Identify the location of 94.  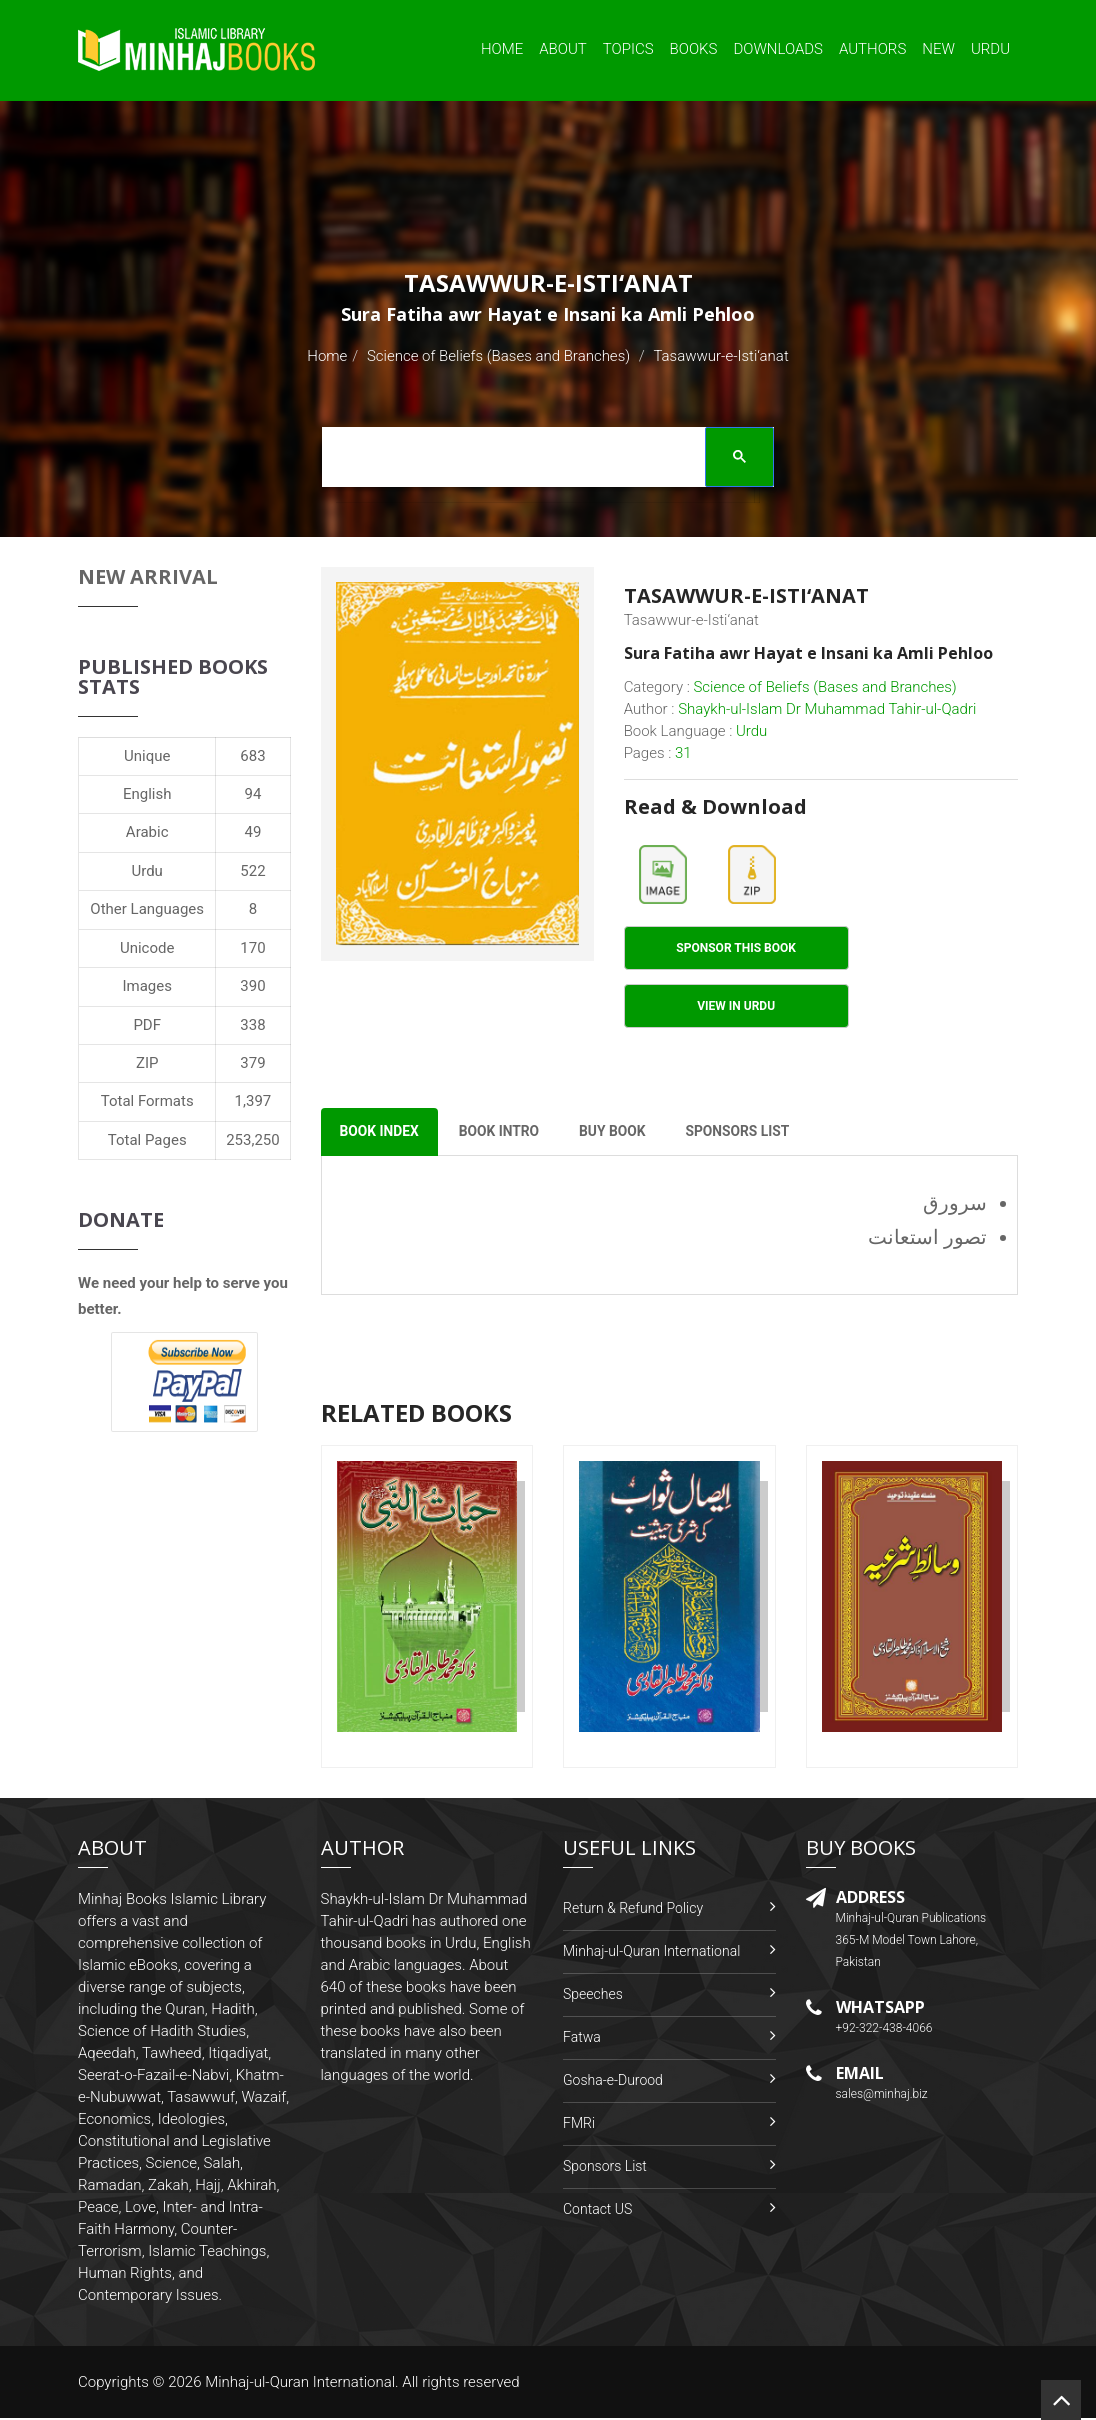
(253, 794).